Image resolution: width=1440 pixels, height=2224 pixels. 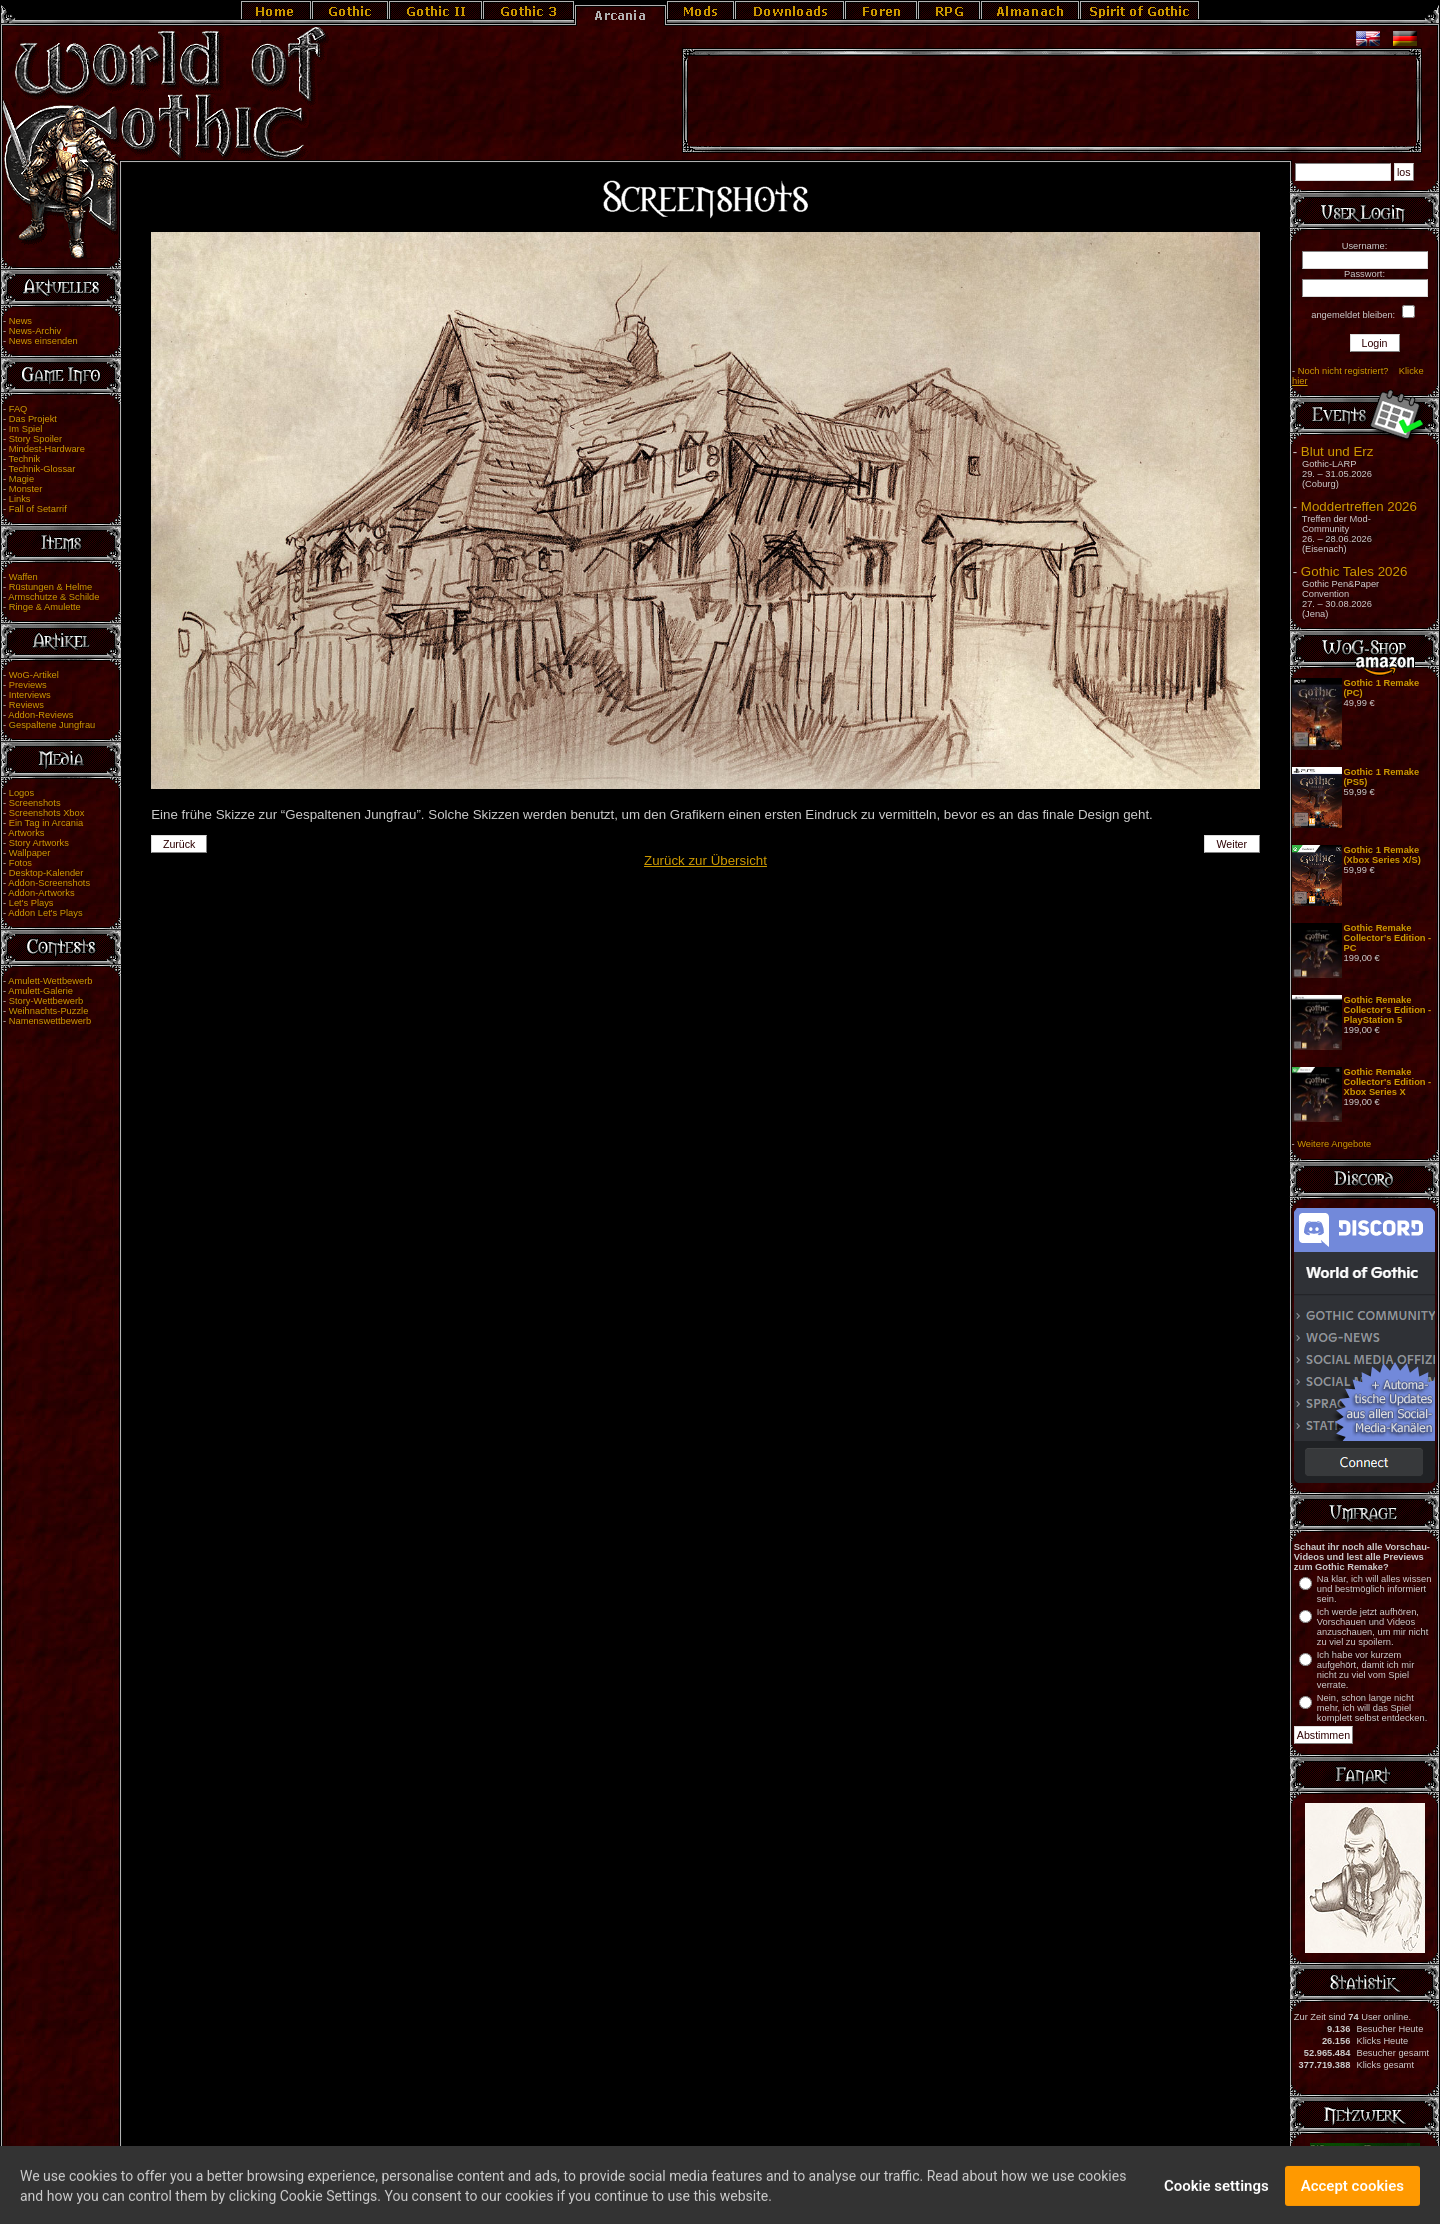 I want to click on Fotos, so click(x=20, y=863).